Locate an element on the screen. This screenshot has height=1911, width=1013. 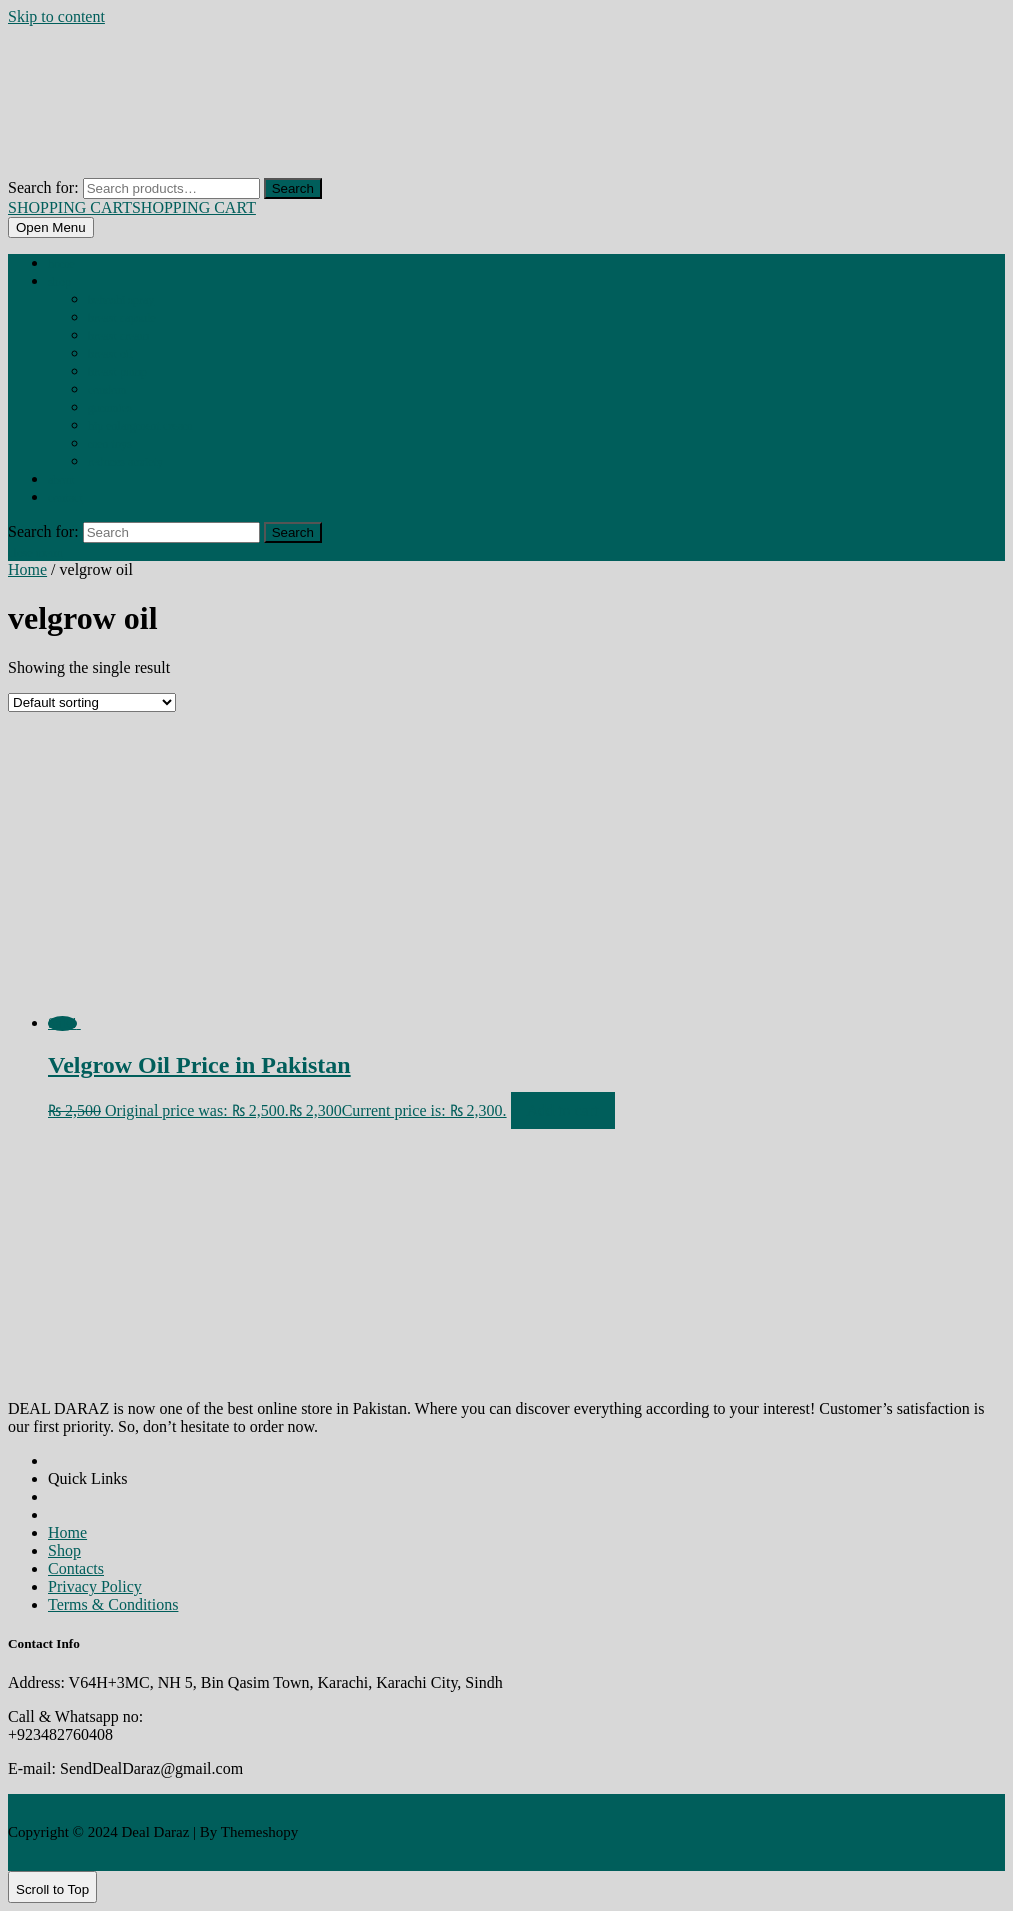
Shop is located at coordinates (59, 282).